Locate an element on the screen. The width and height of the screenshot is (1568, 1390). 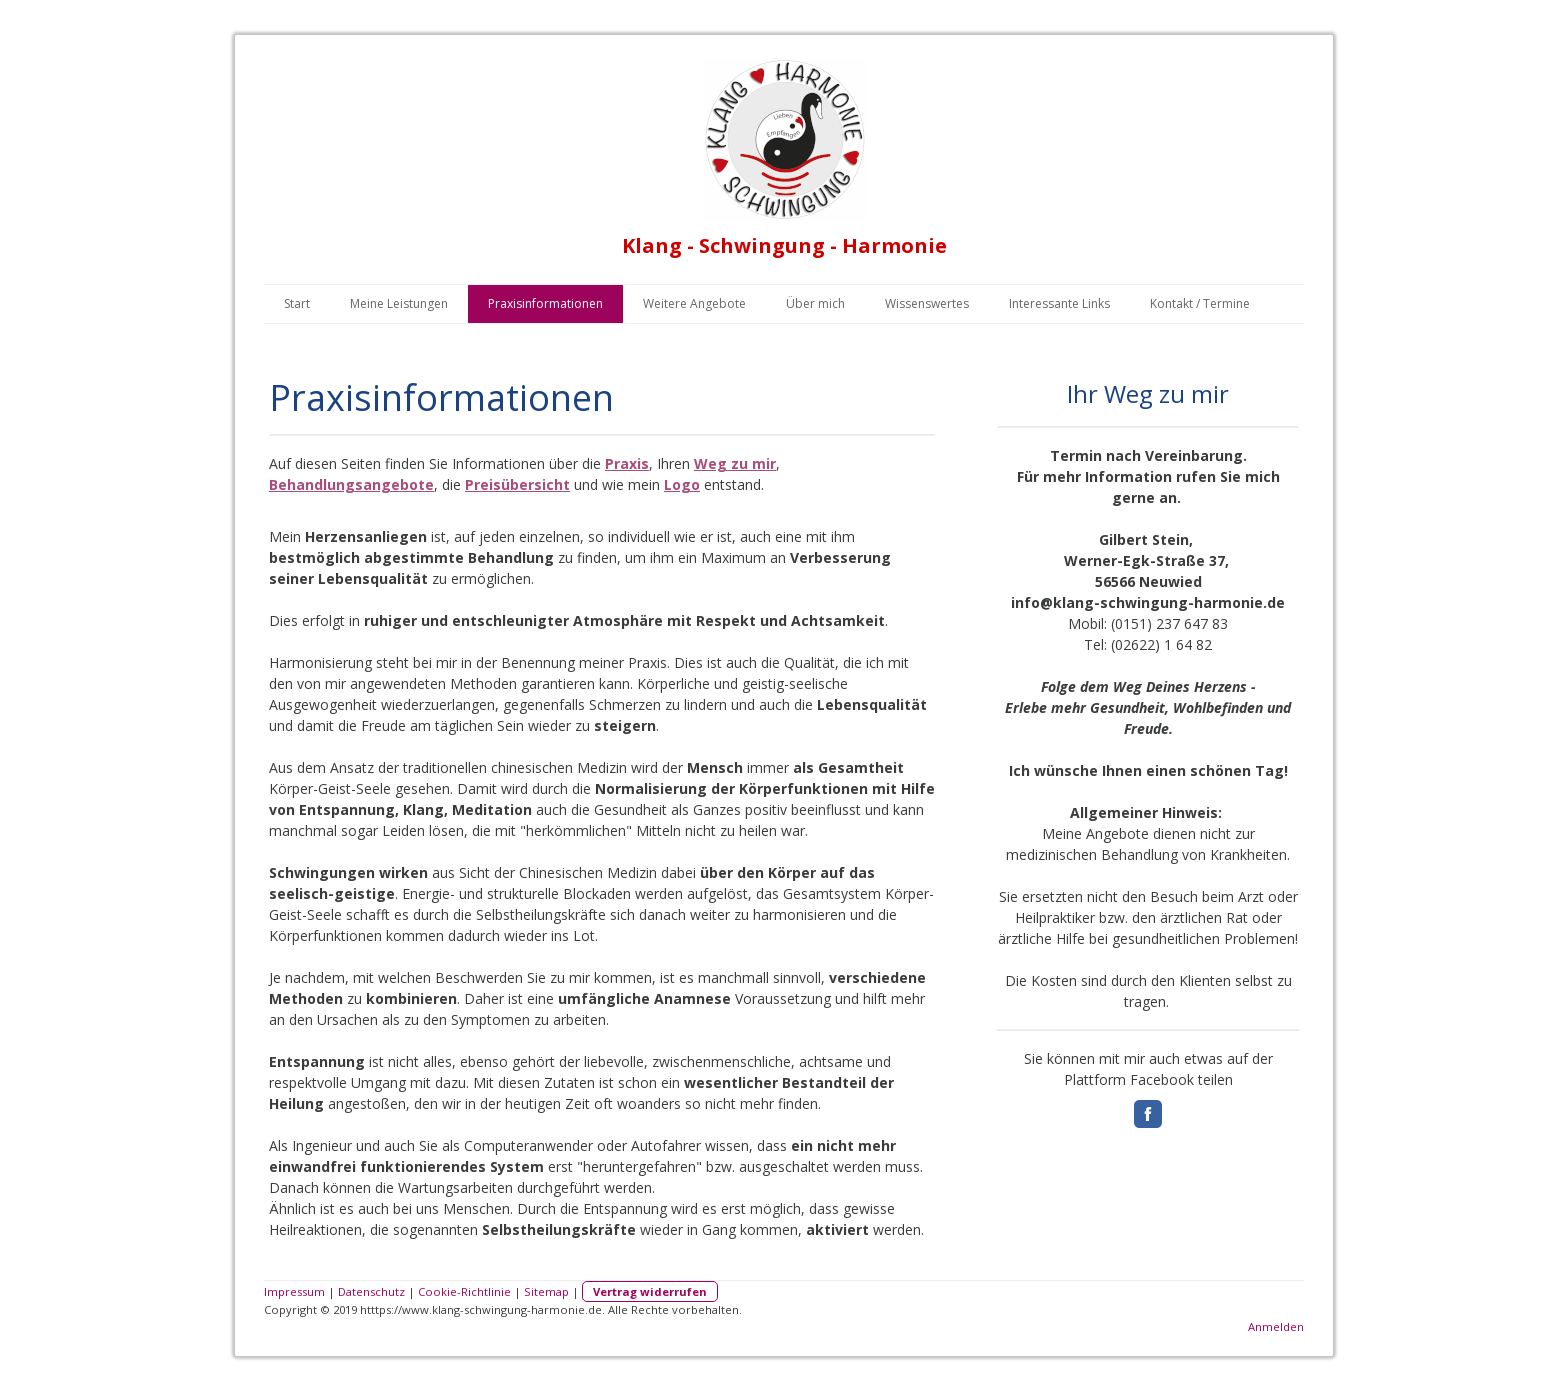
Start is located at coordinates (297, 303).